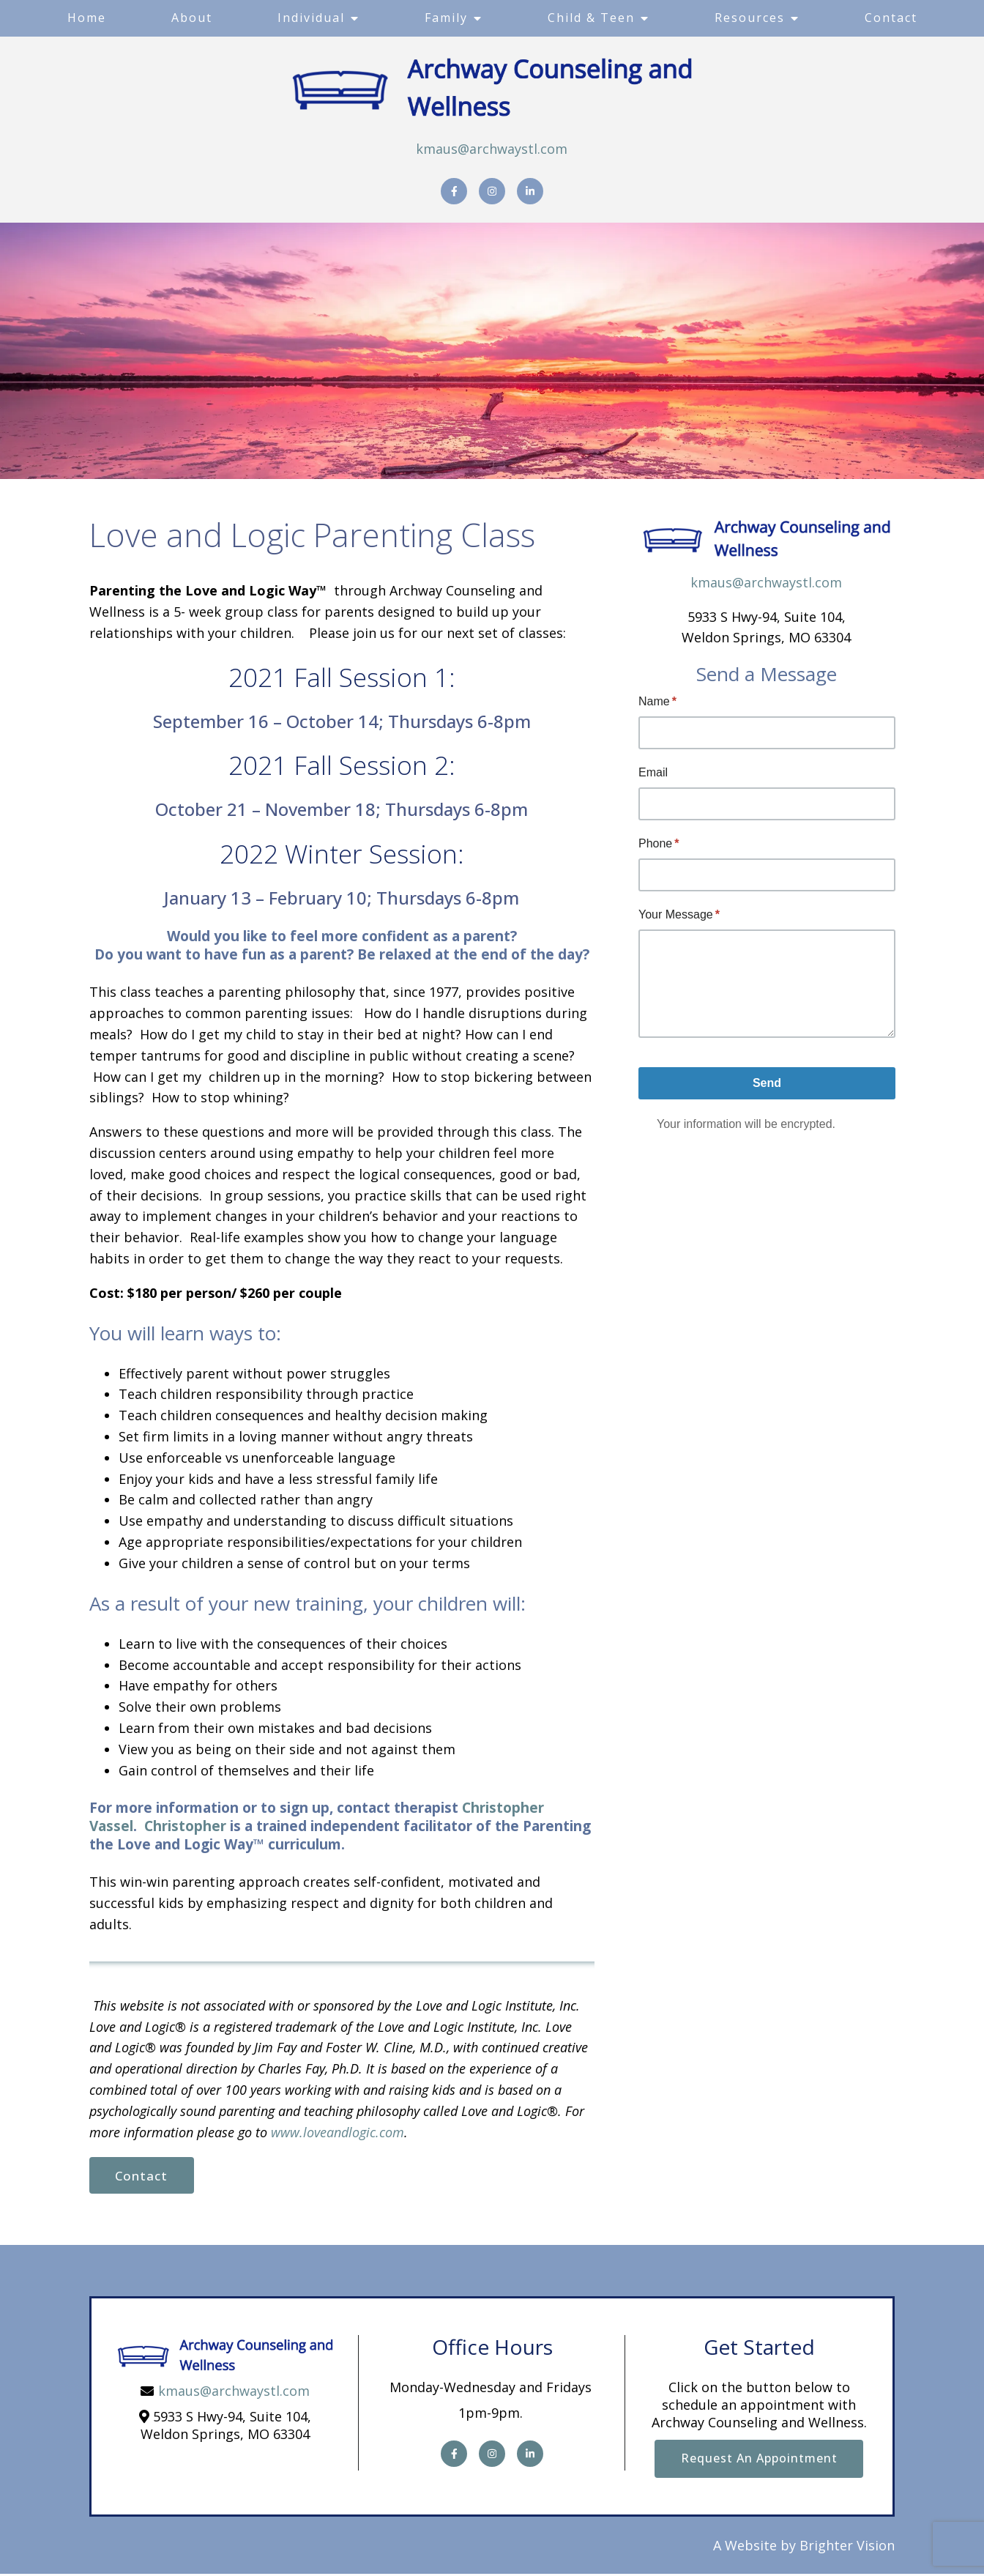 This screenshot has height=2576, width=984. I want to click on Brighter Vision, so click(847, 2546).